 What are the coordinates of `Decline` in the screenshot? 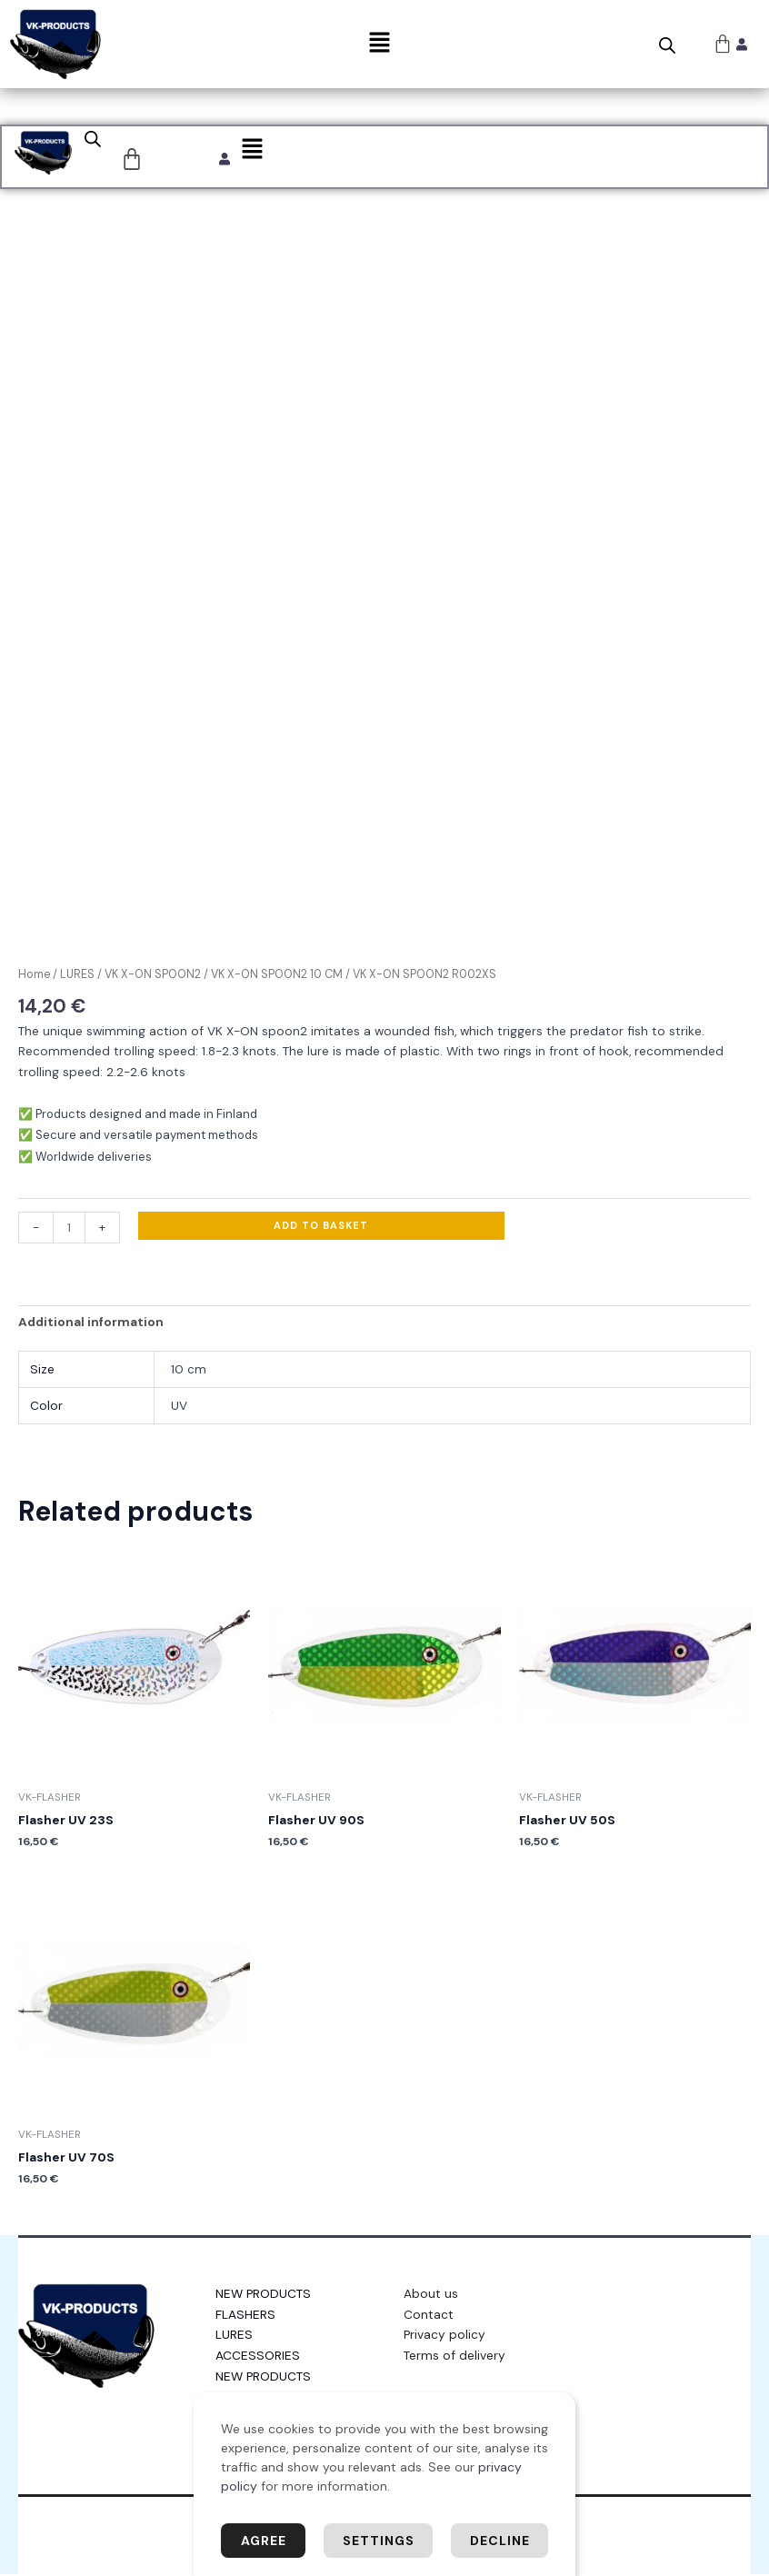 It's located at (500, 2540).